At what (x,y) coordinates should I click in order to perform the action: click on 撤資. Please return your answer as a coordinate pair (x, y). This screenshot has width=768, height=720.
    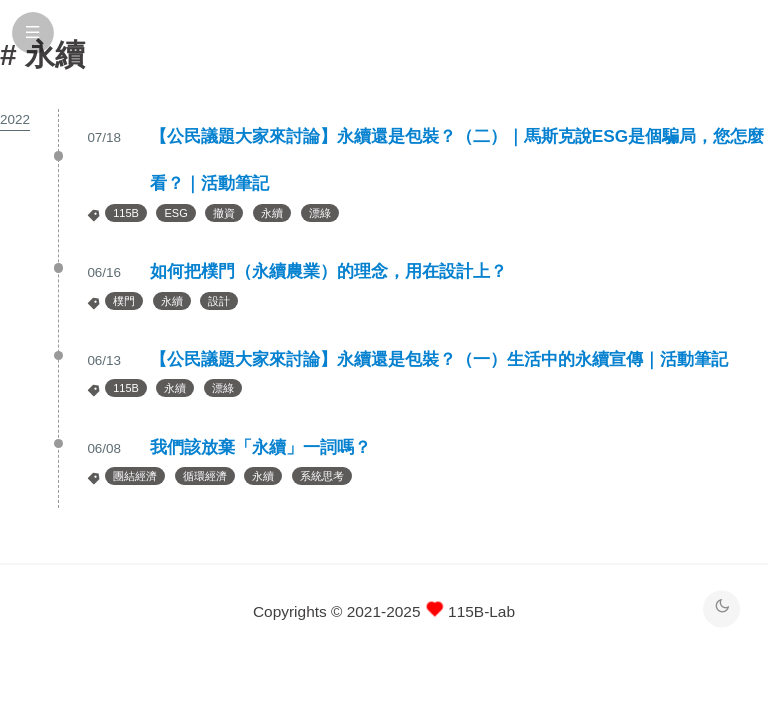
    Looking at the image, I should click on (224, 213).